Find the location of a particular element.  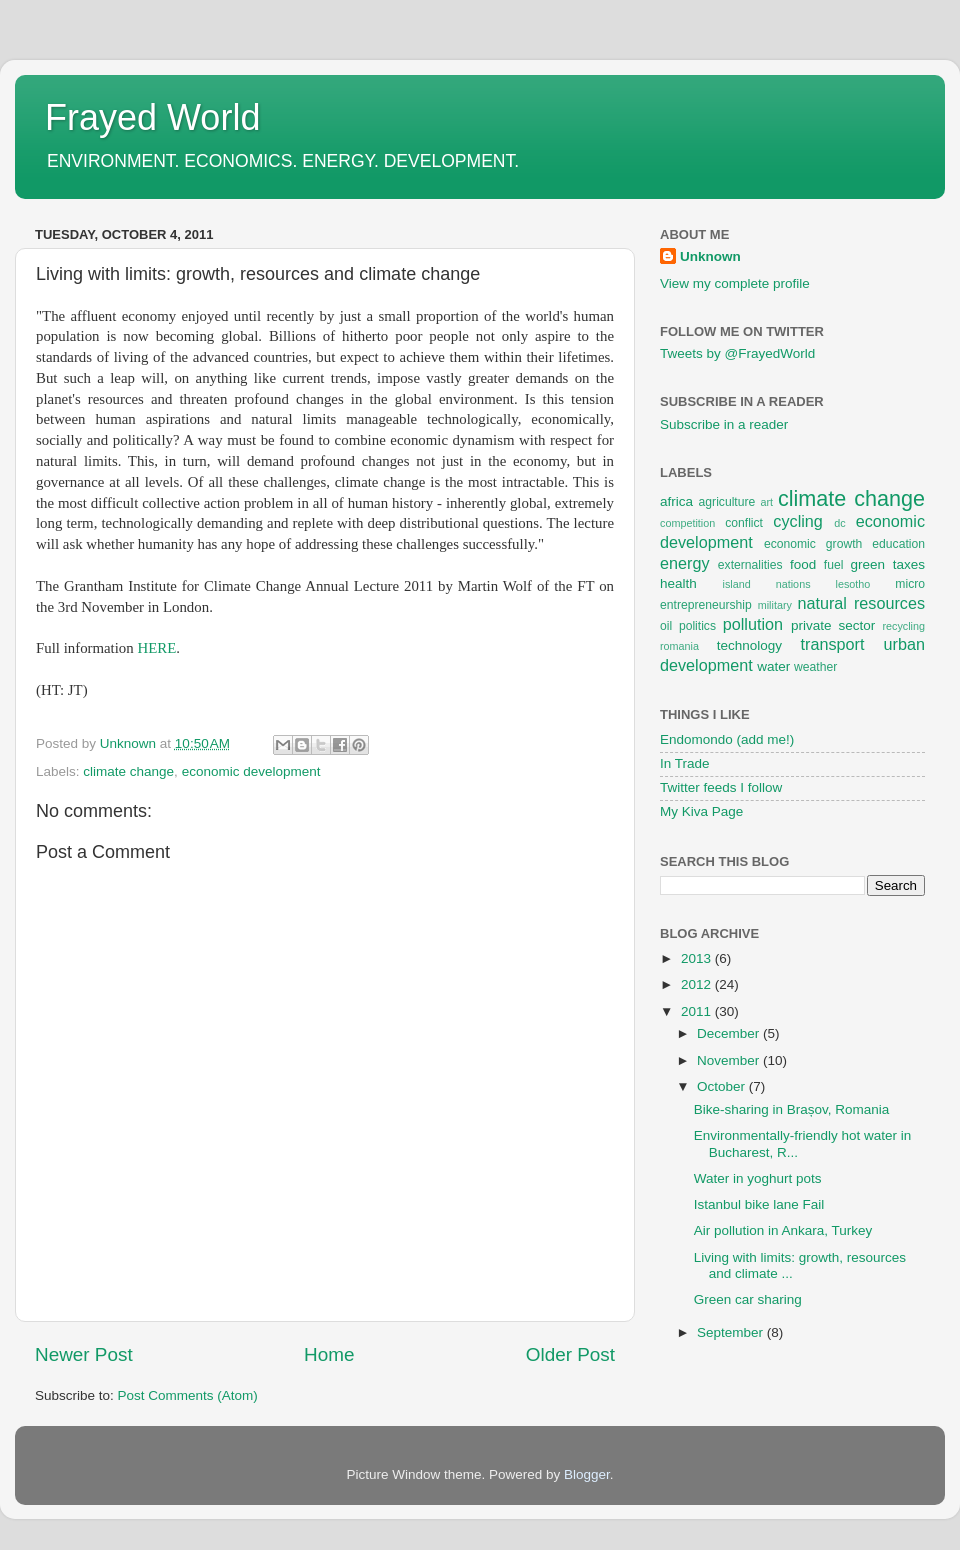

conflict is located at coordinates (744, 523).